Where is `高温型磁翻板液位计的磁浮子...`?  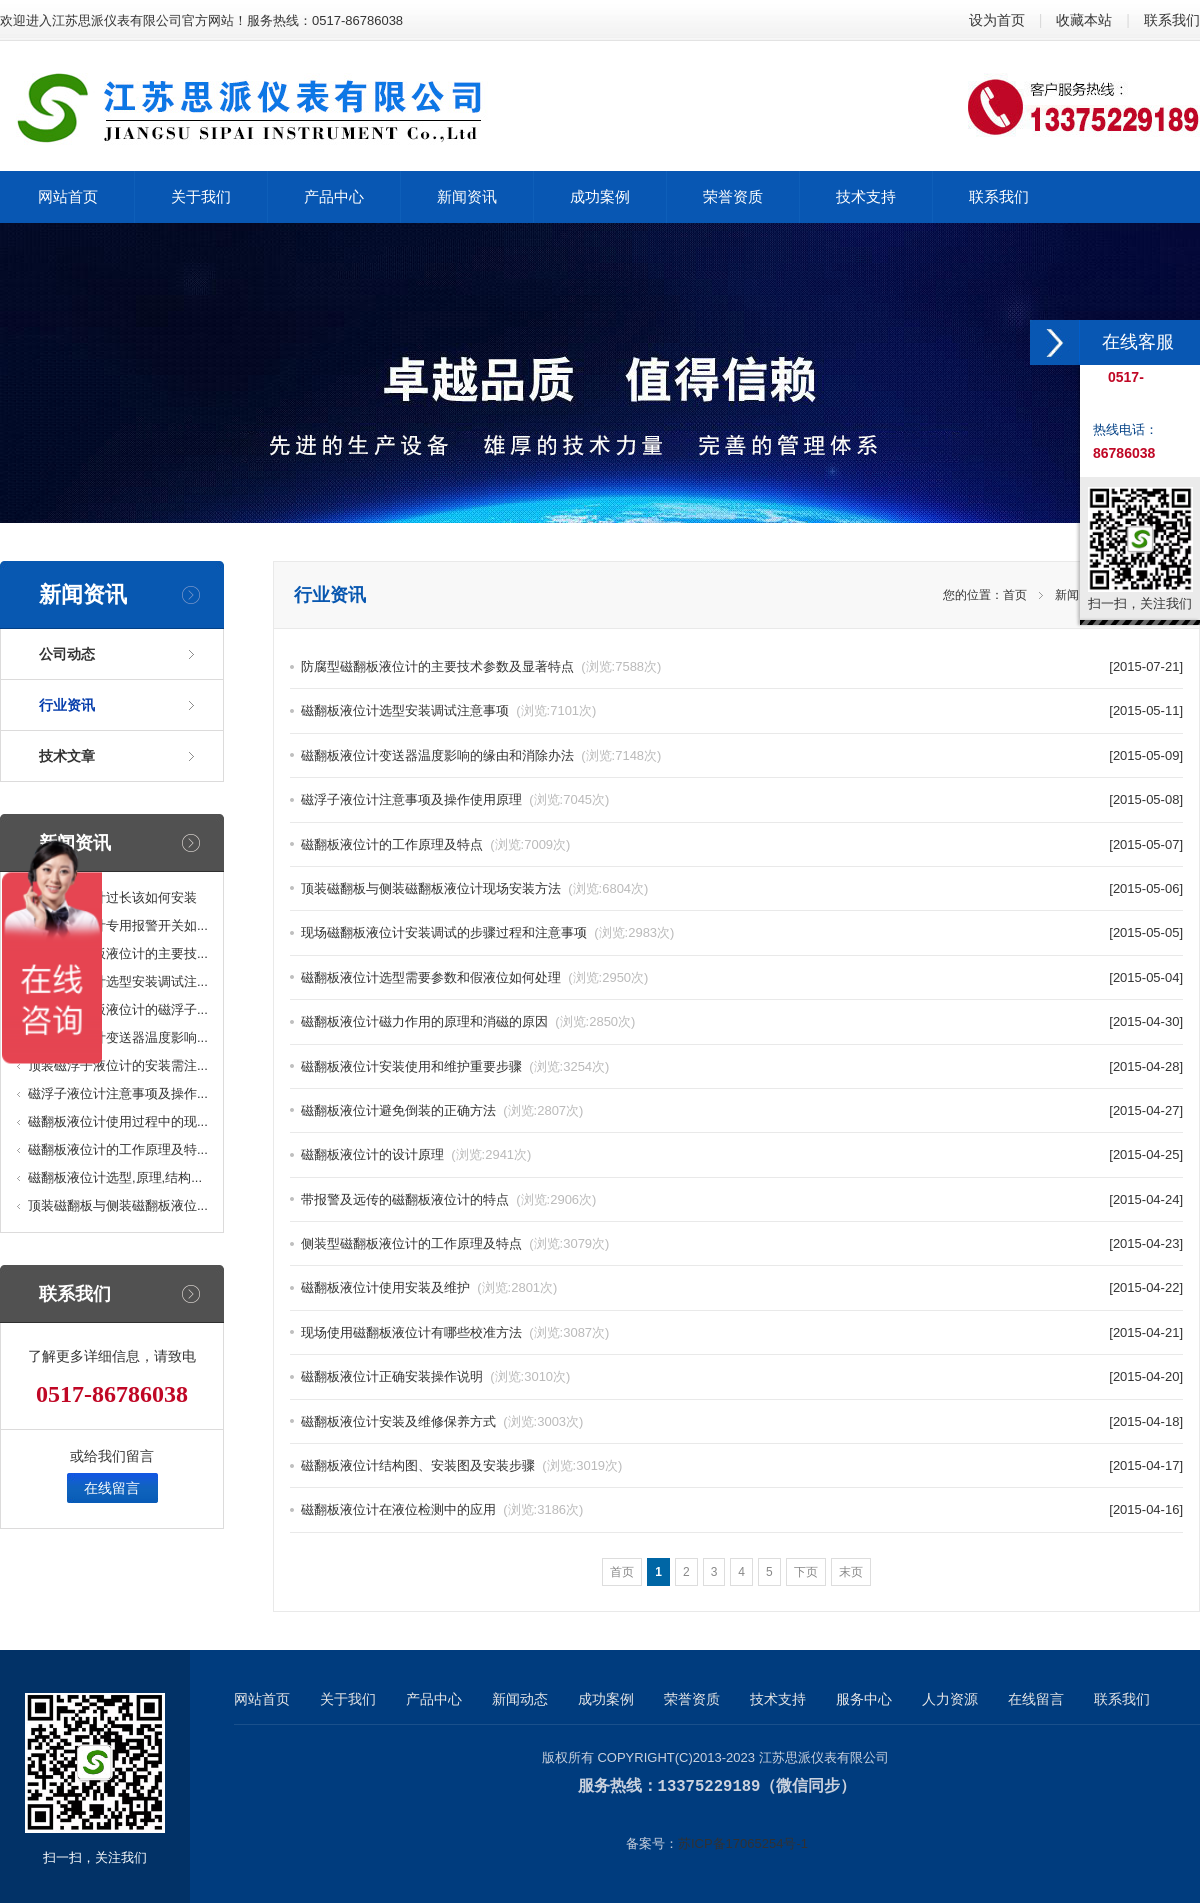
高温型磁翻板液位计的磁浮子... is located at coordinates (118, 1009).